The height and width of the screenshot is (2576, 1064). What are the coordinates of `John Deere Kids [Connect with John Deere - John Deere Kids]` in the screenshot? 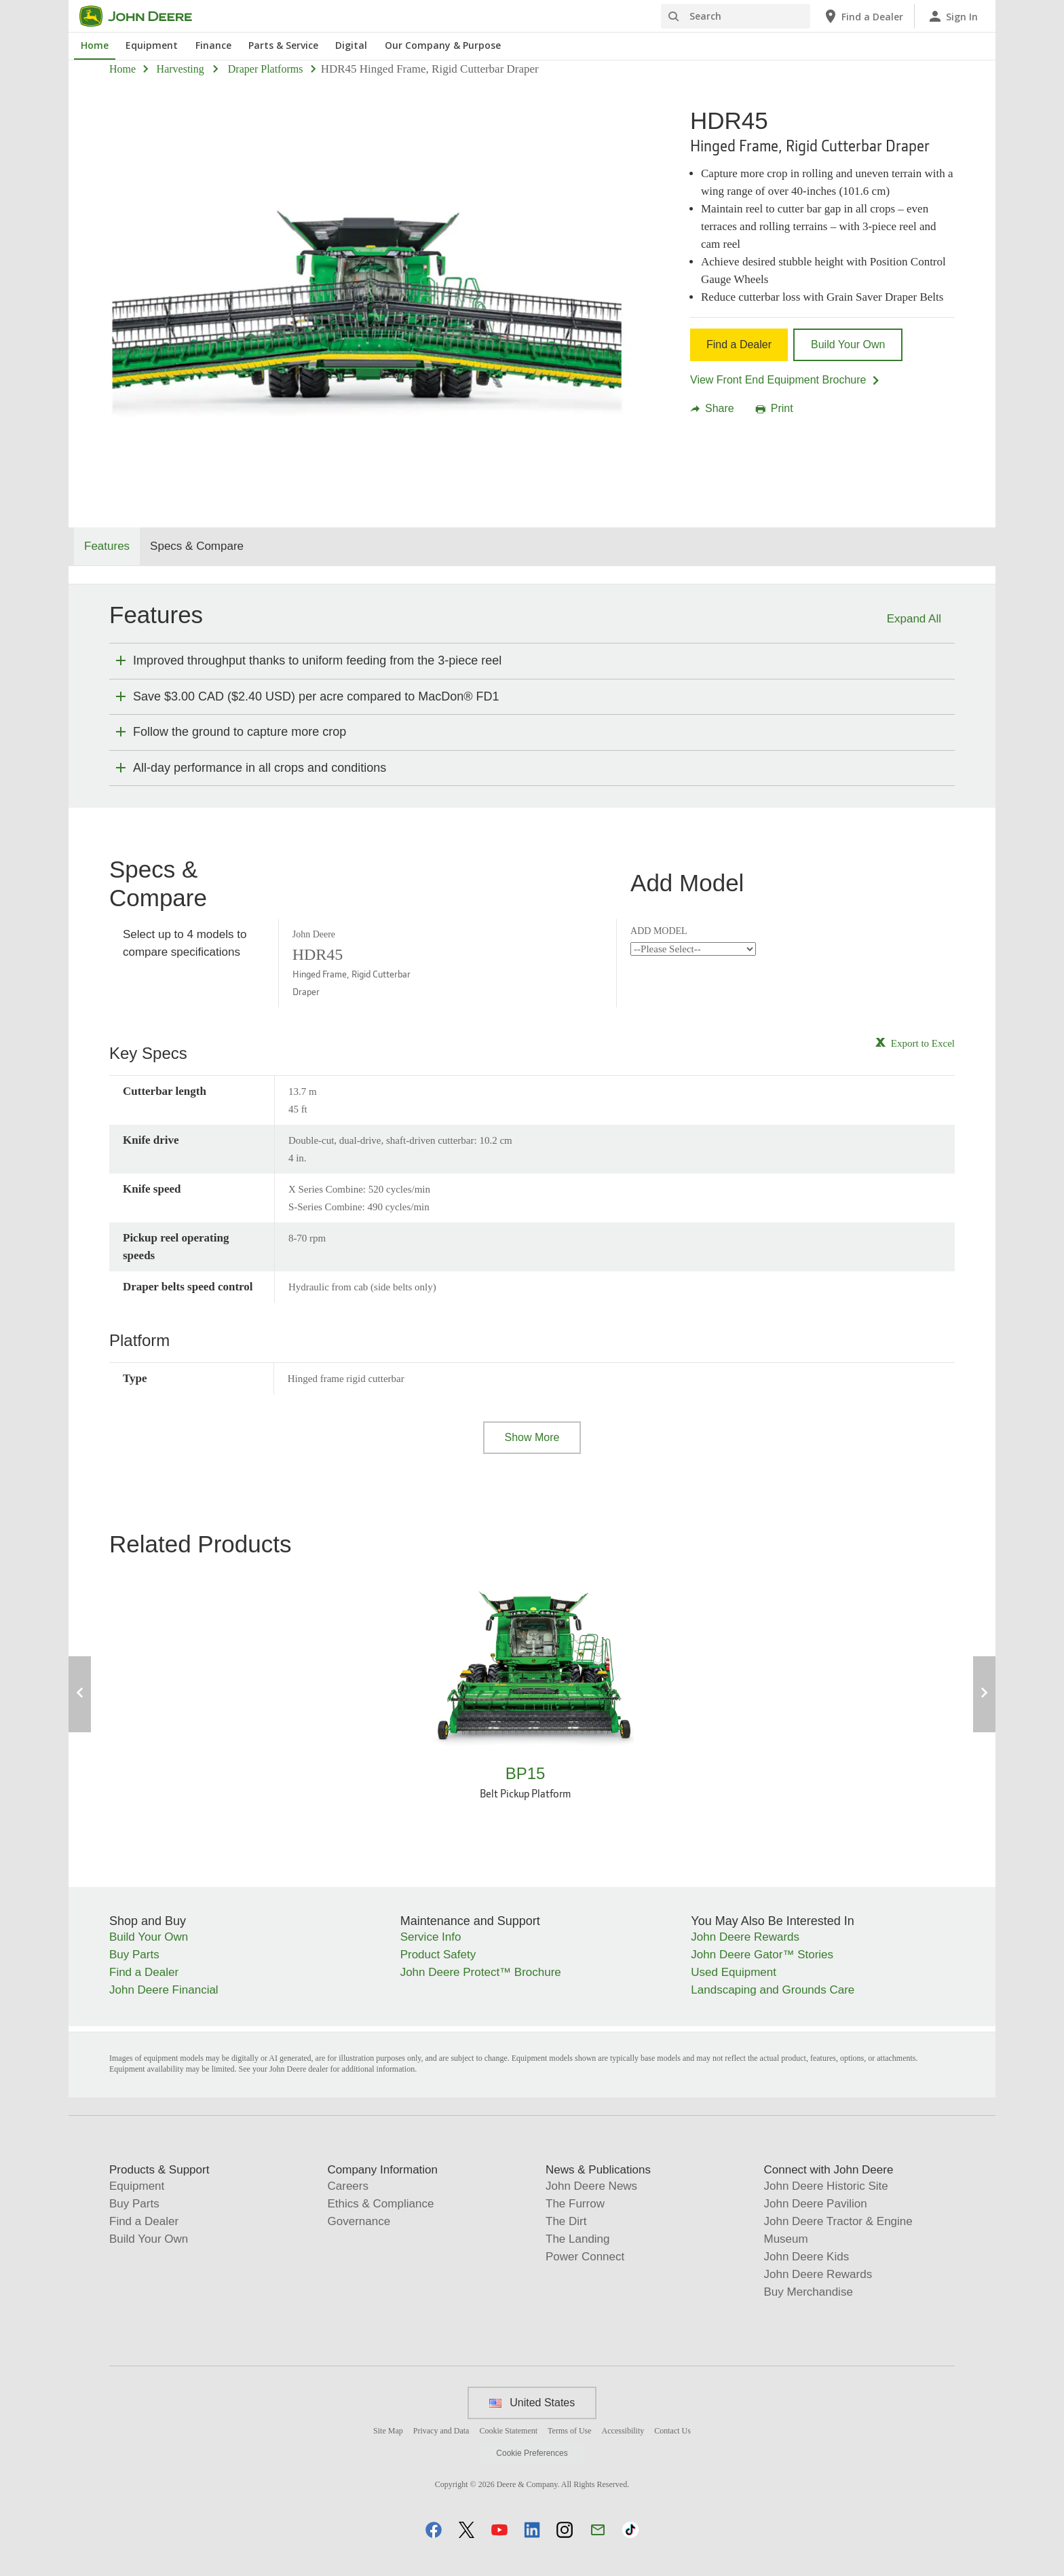 It's located at (807, 2256).